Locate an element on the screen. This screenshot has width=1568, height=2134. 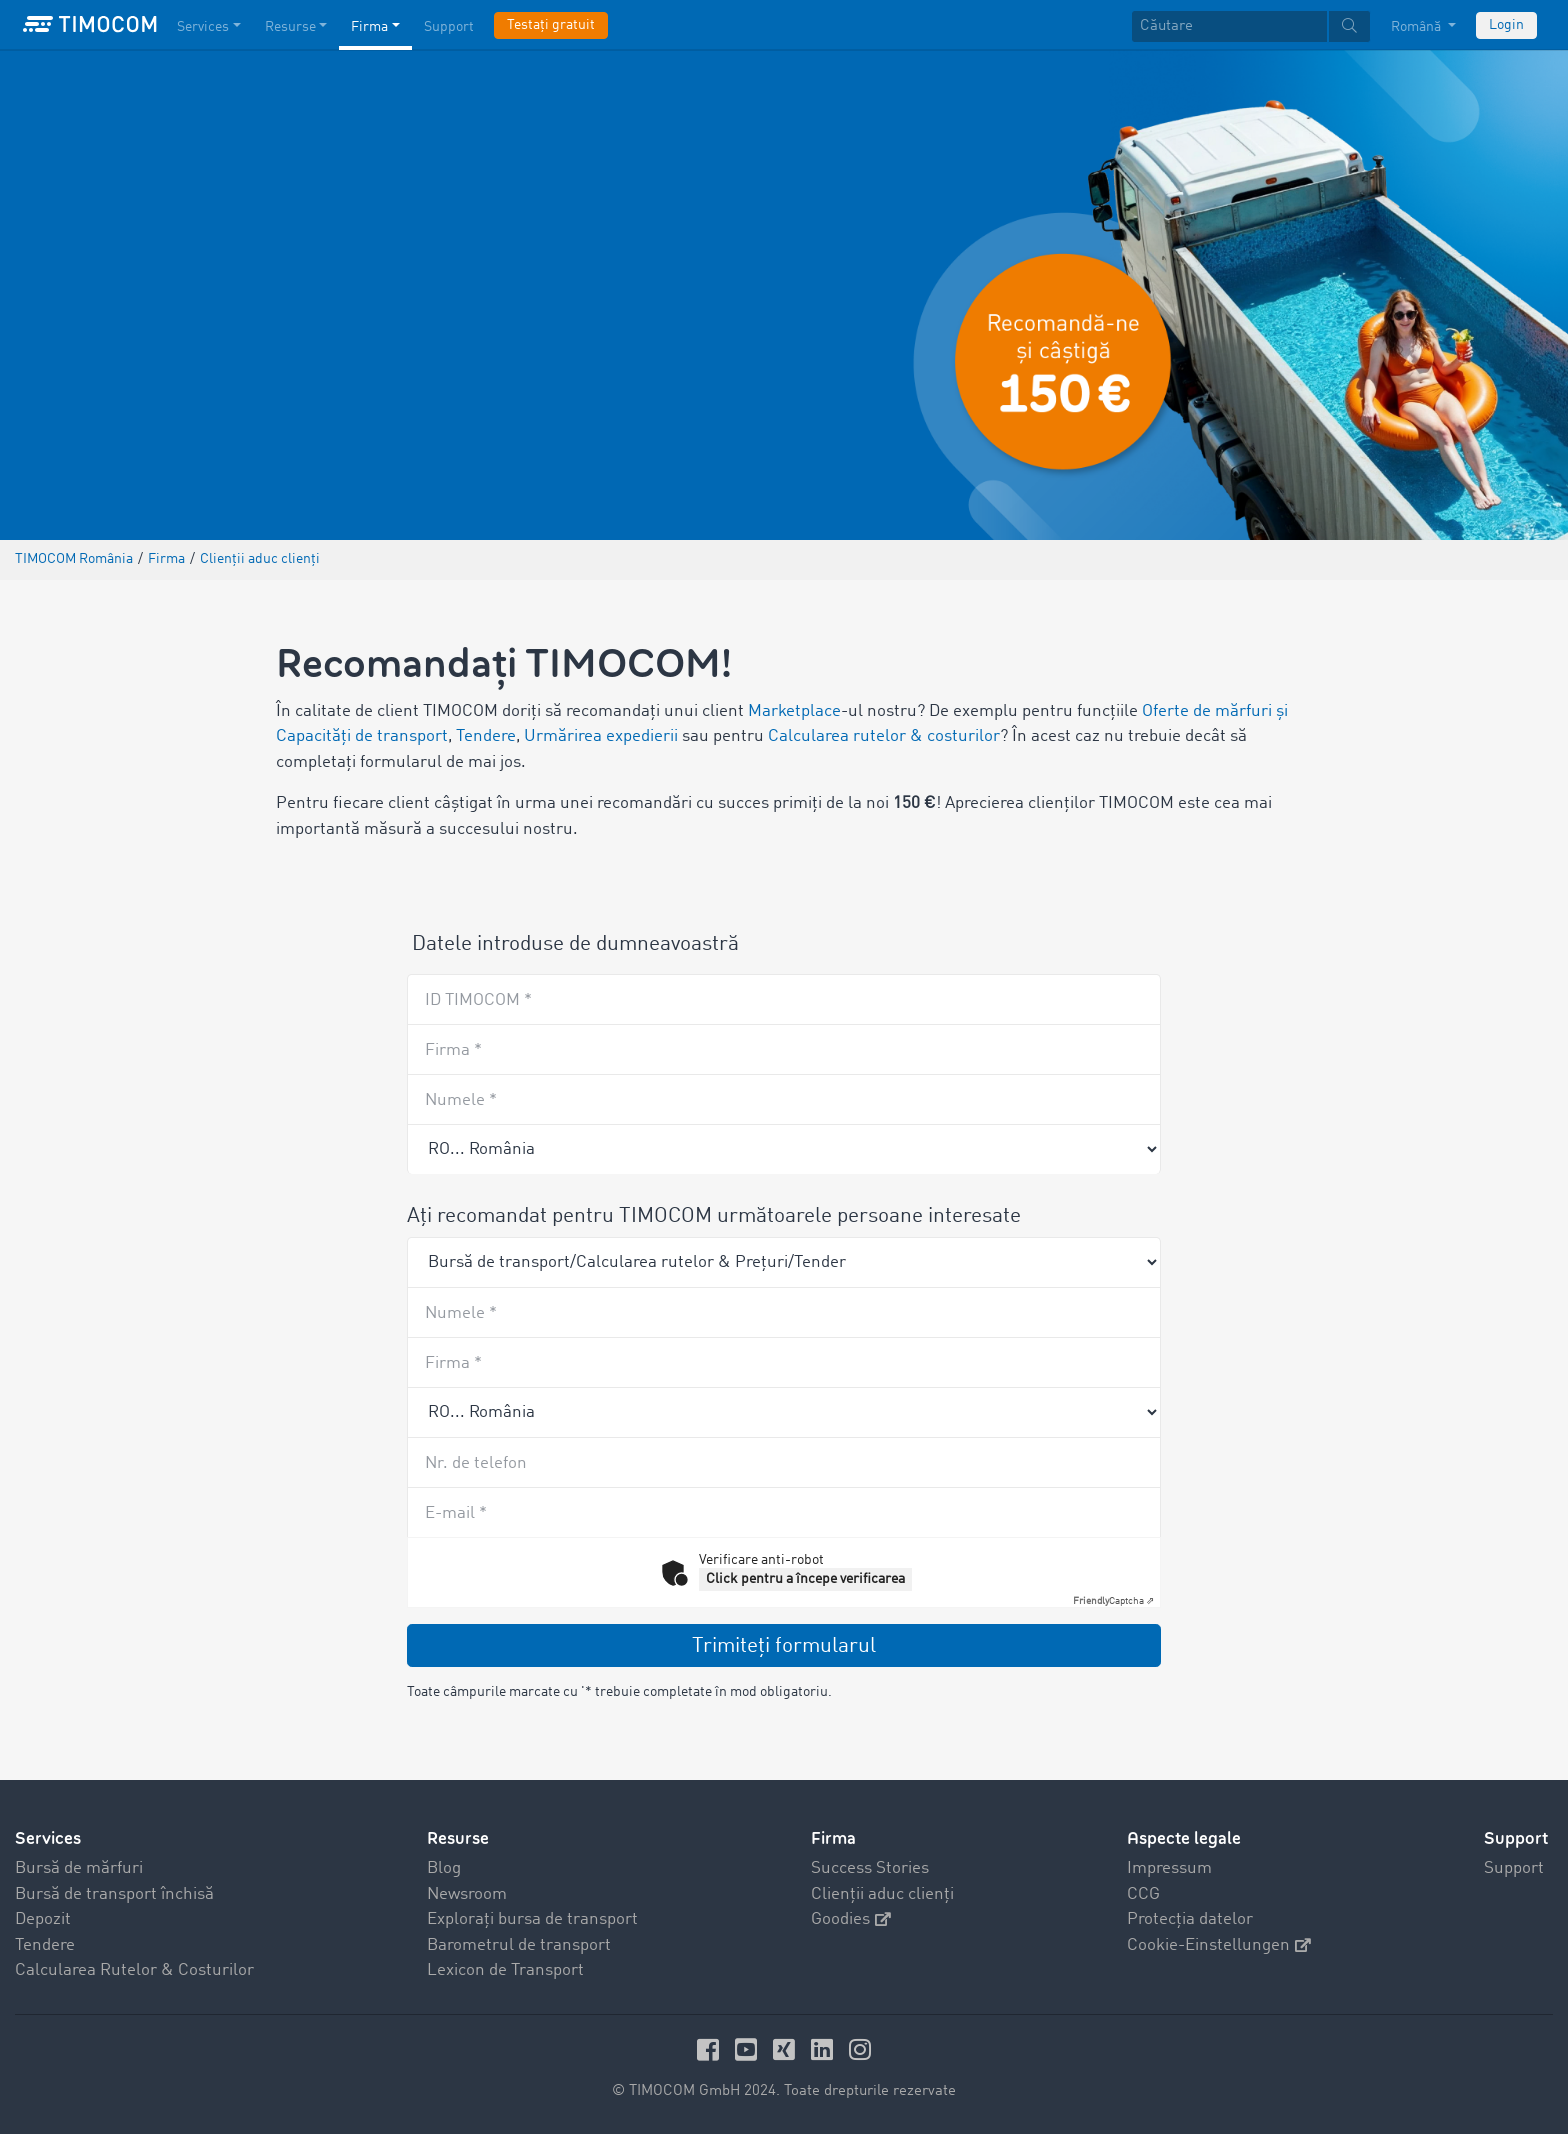
Explorați bursa de transport is located at coordinates (532, 1919).